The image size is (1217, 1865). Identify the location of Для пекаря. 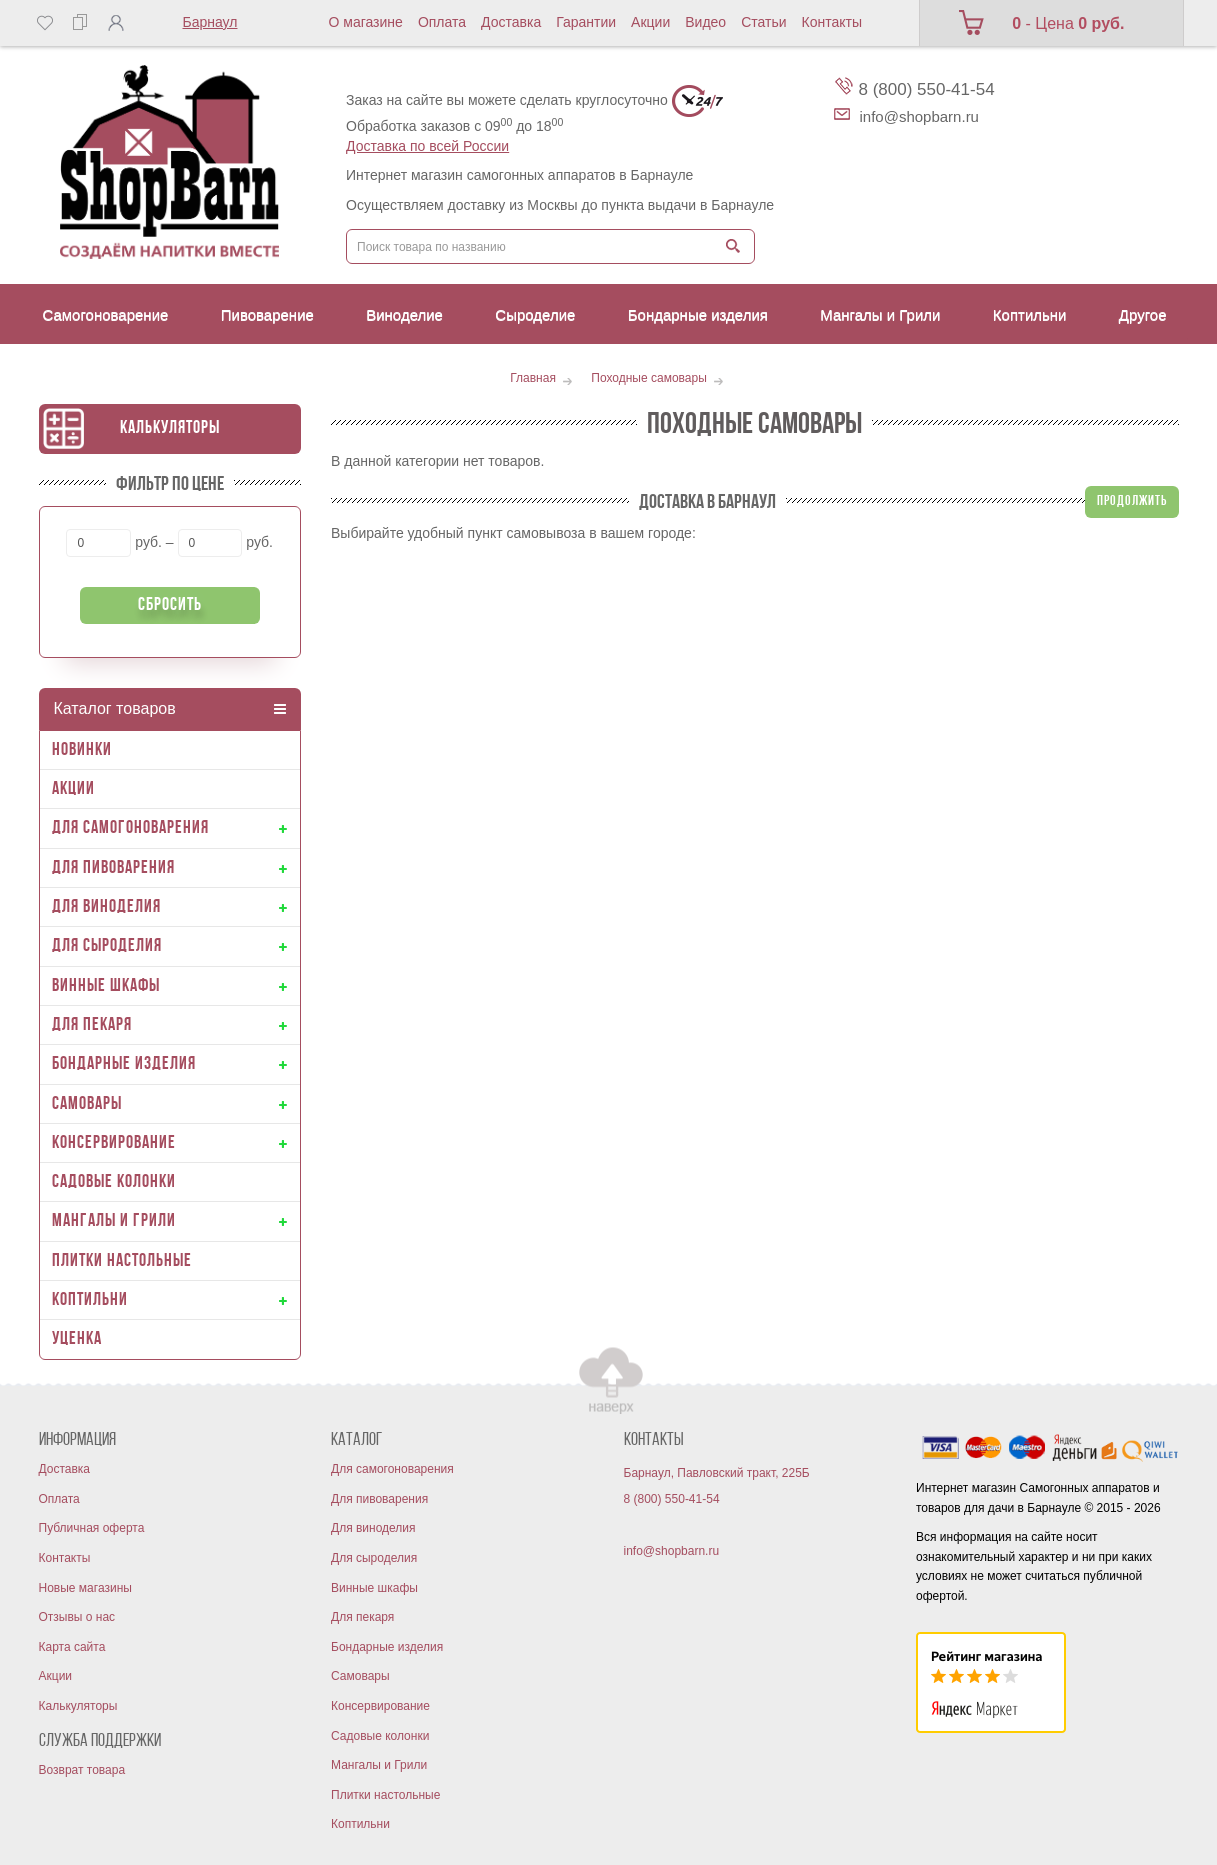
(362, 1617).